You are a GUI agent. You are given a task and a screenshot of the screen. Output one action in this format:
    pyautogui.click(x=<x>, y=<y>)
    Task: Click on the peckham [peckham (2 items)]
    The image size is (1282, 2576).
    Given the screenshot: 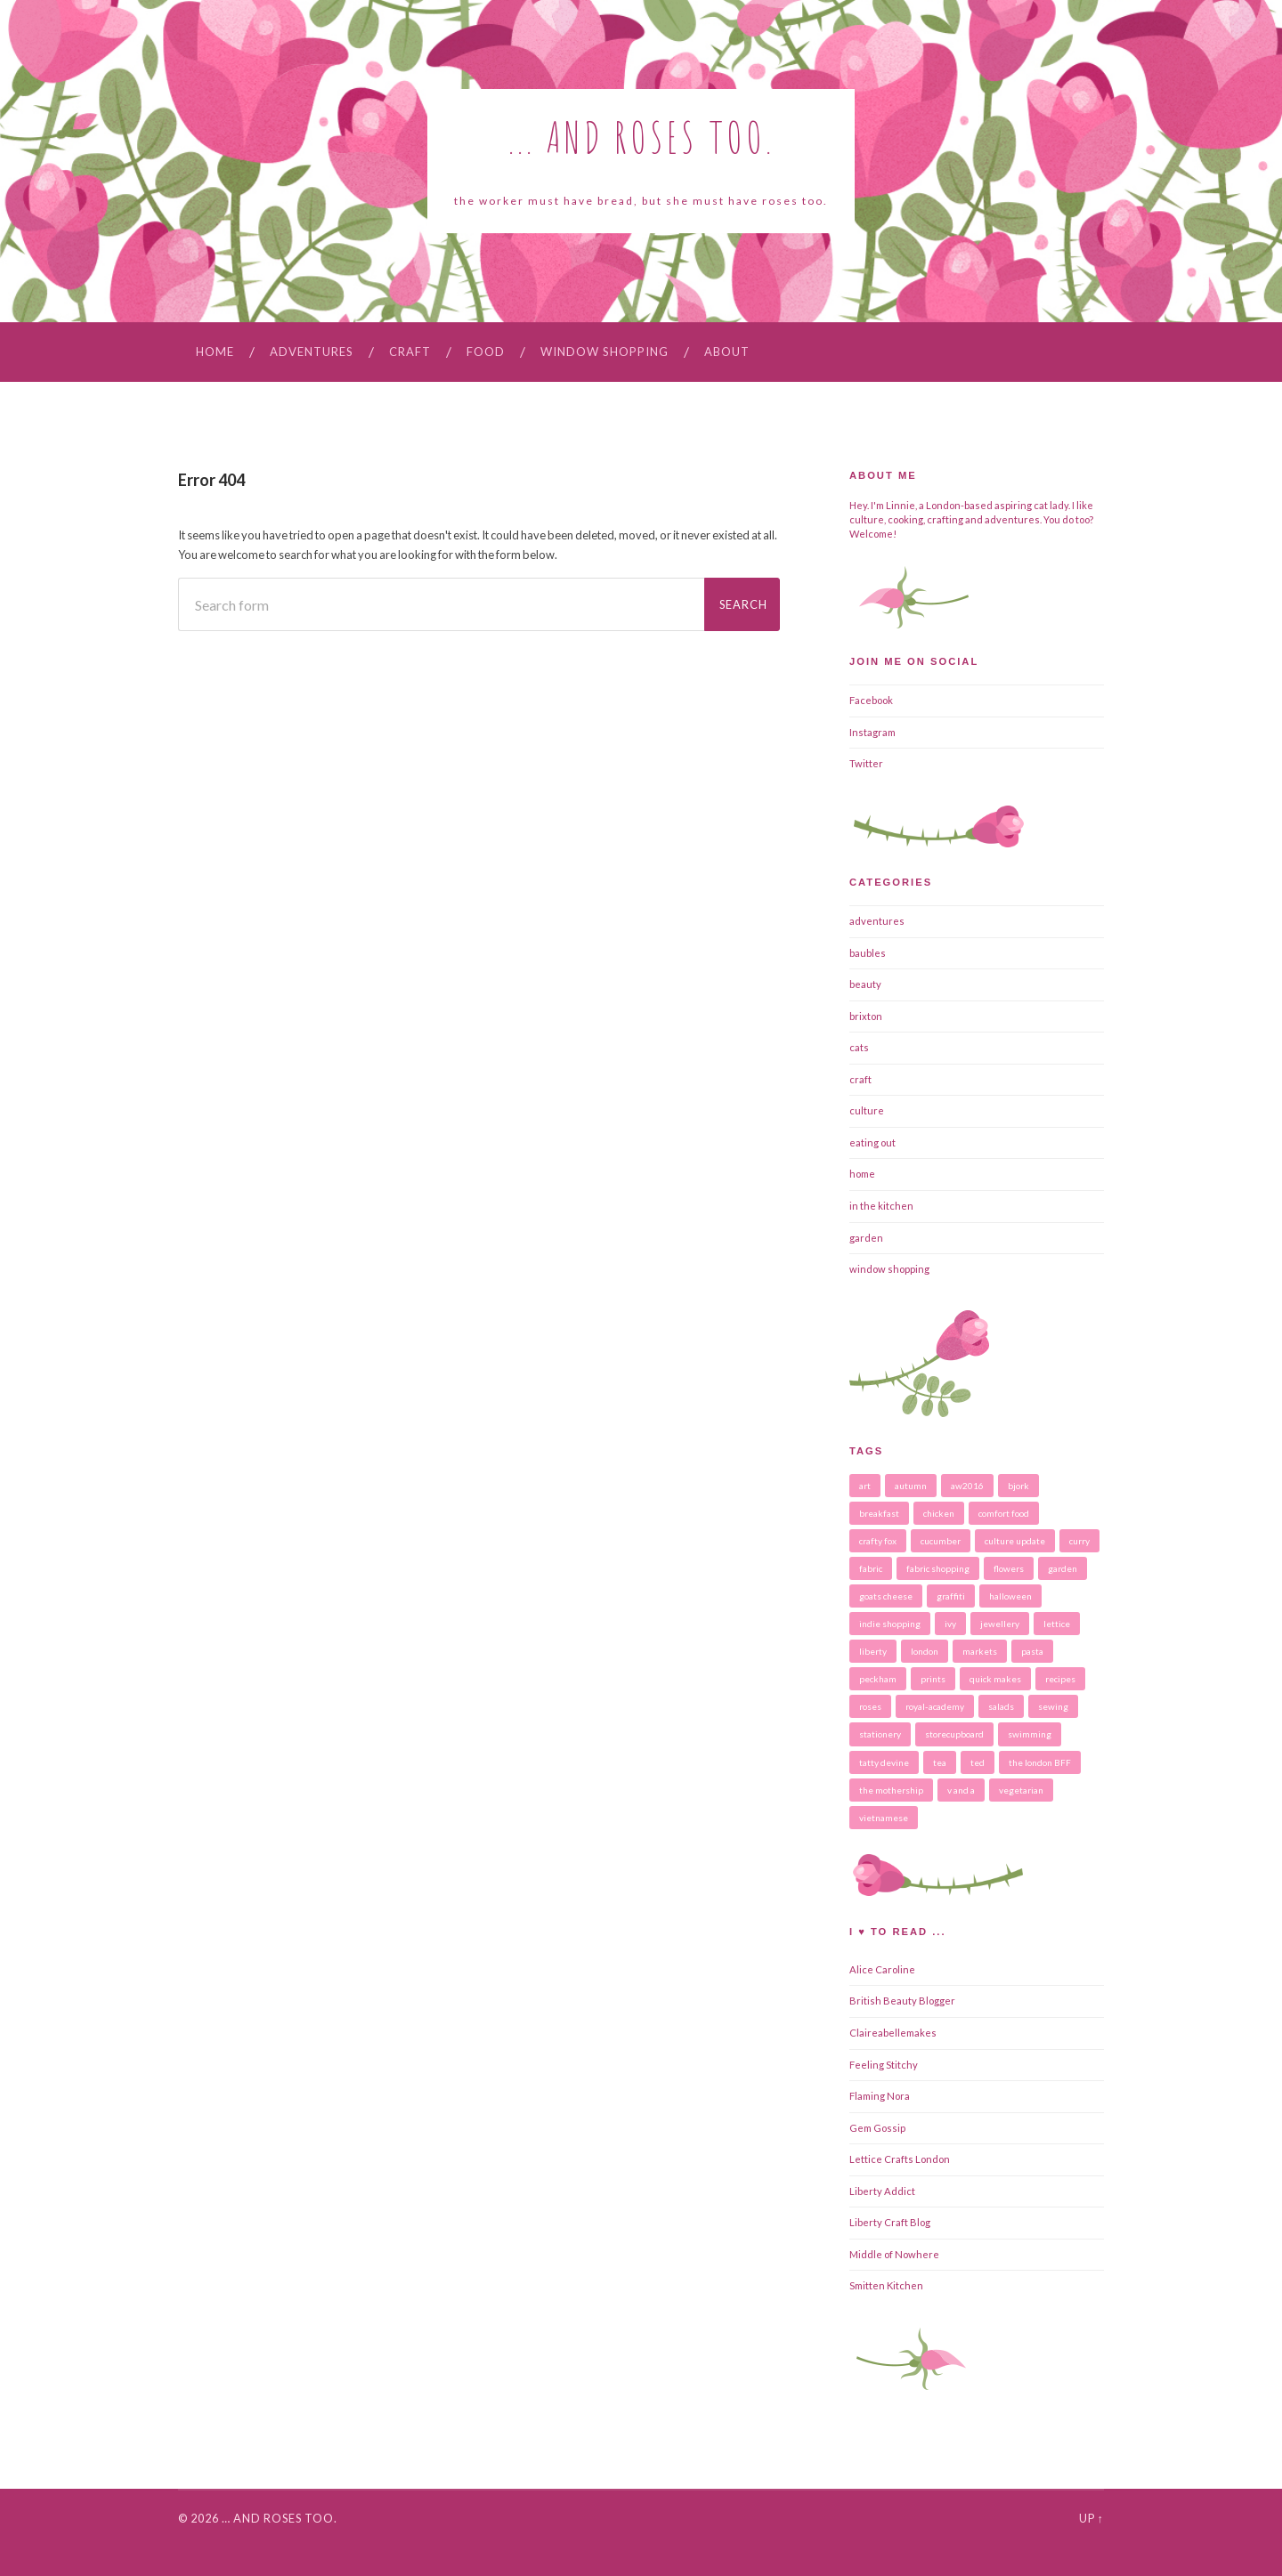 What is the action you would take?
    pyautogui.click(x=878, y=1678)
    